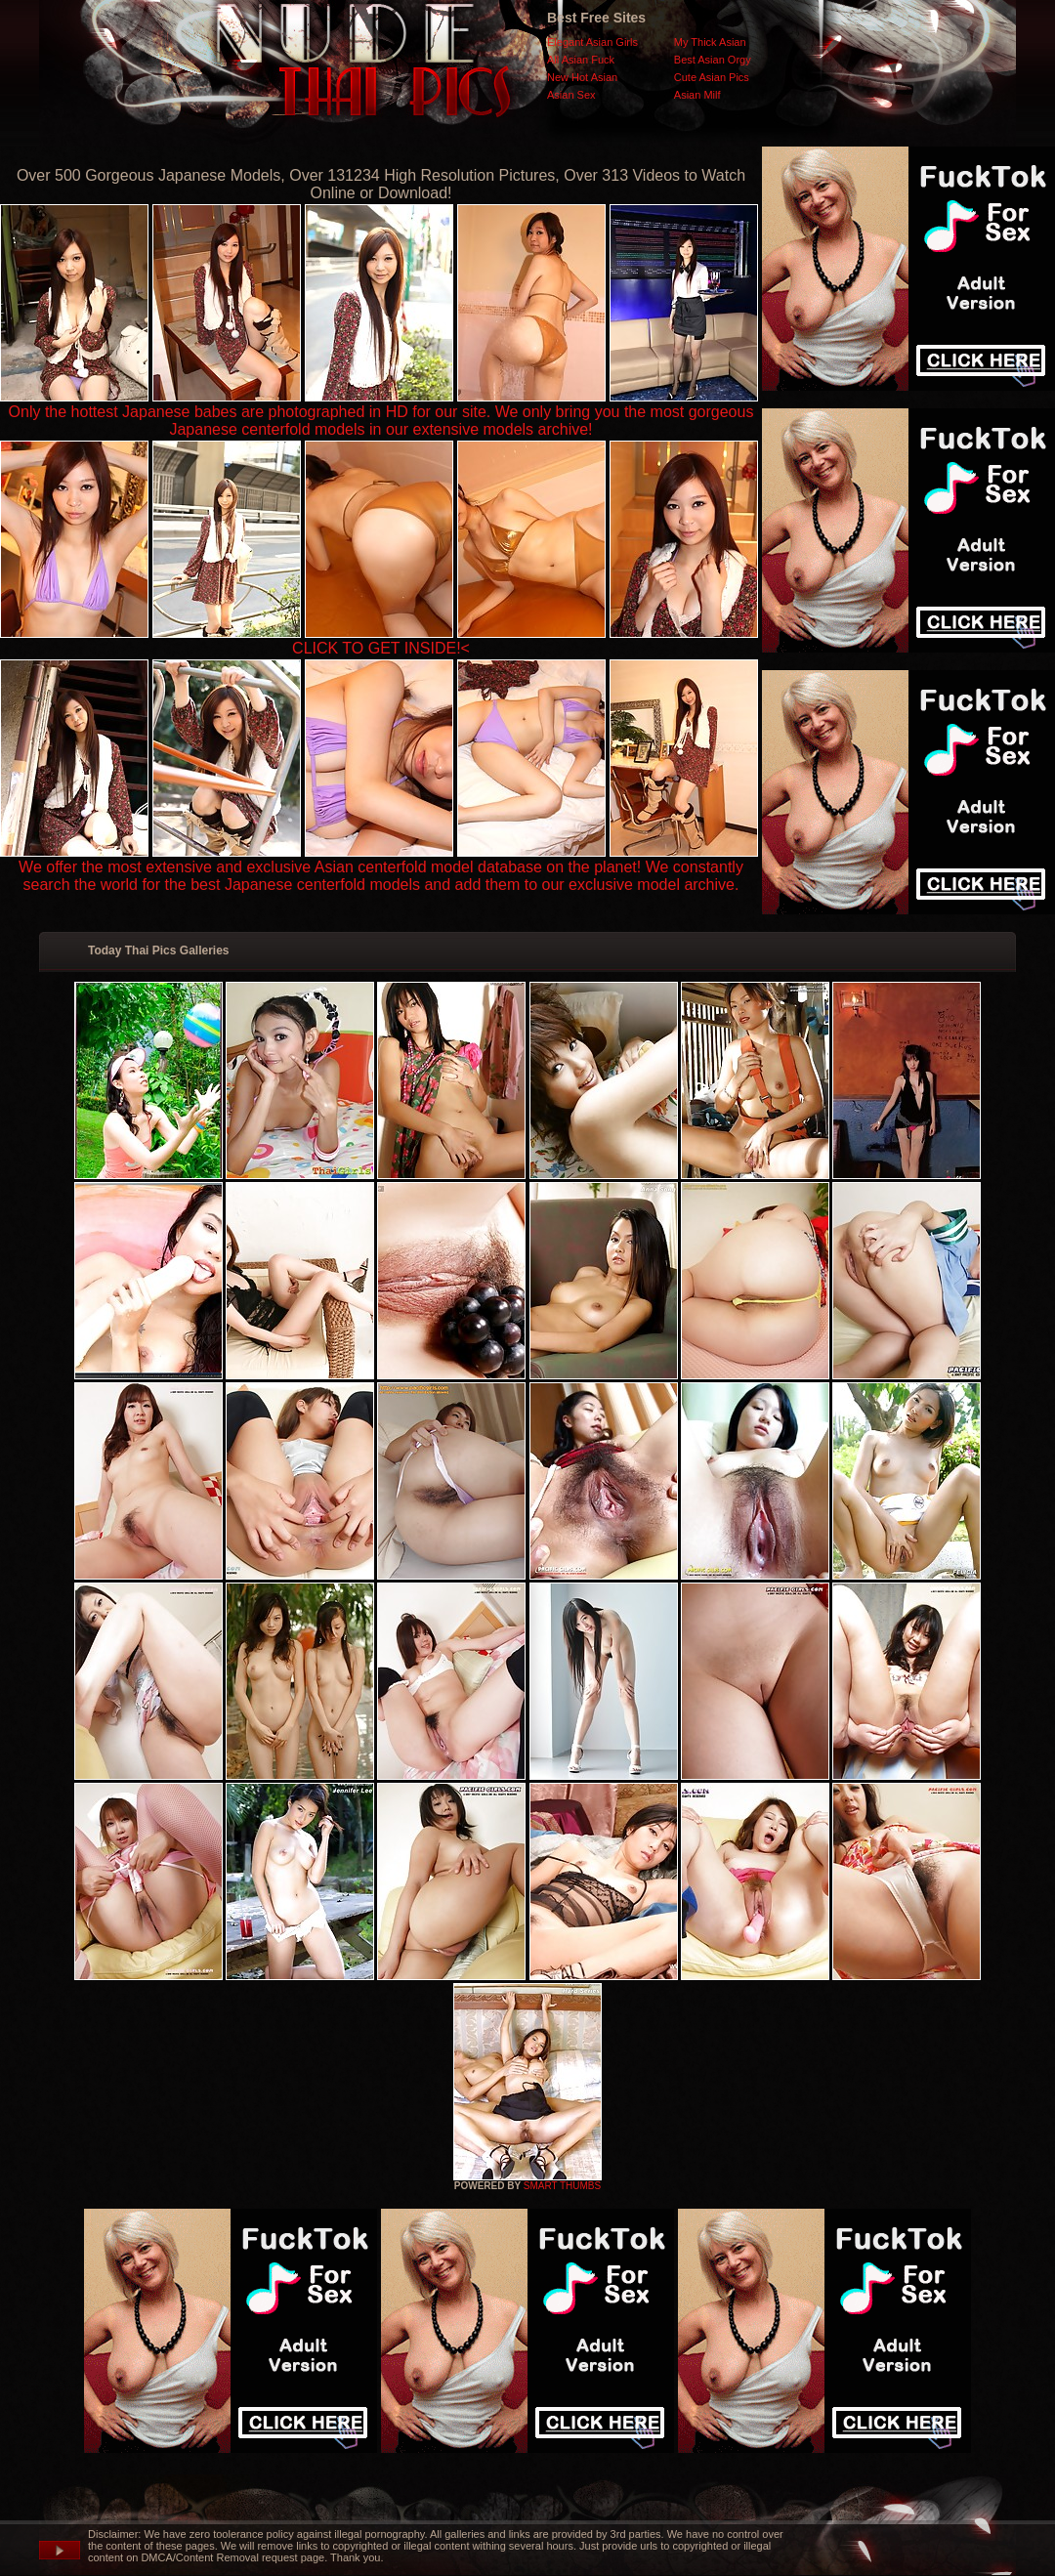 Image resolution: width=1055 pixels, height=2576 pixels. What do you see at coordinates (580, 59) in the screenshot?
I see `All Asian Fuck` at bounding box center [580, 59].